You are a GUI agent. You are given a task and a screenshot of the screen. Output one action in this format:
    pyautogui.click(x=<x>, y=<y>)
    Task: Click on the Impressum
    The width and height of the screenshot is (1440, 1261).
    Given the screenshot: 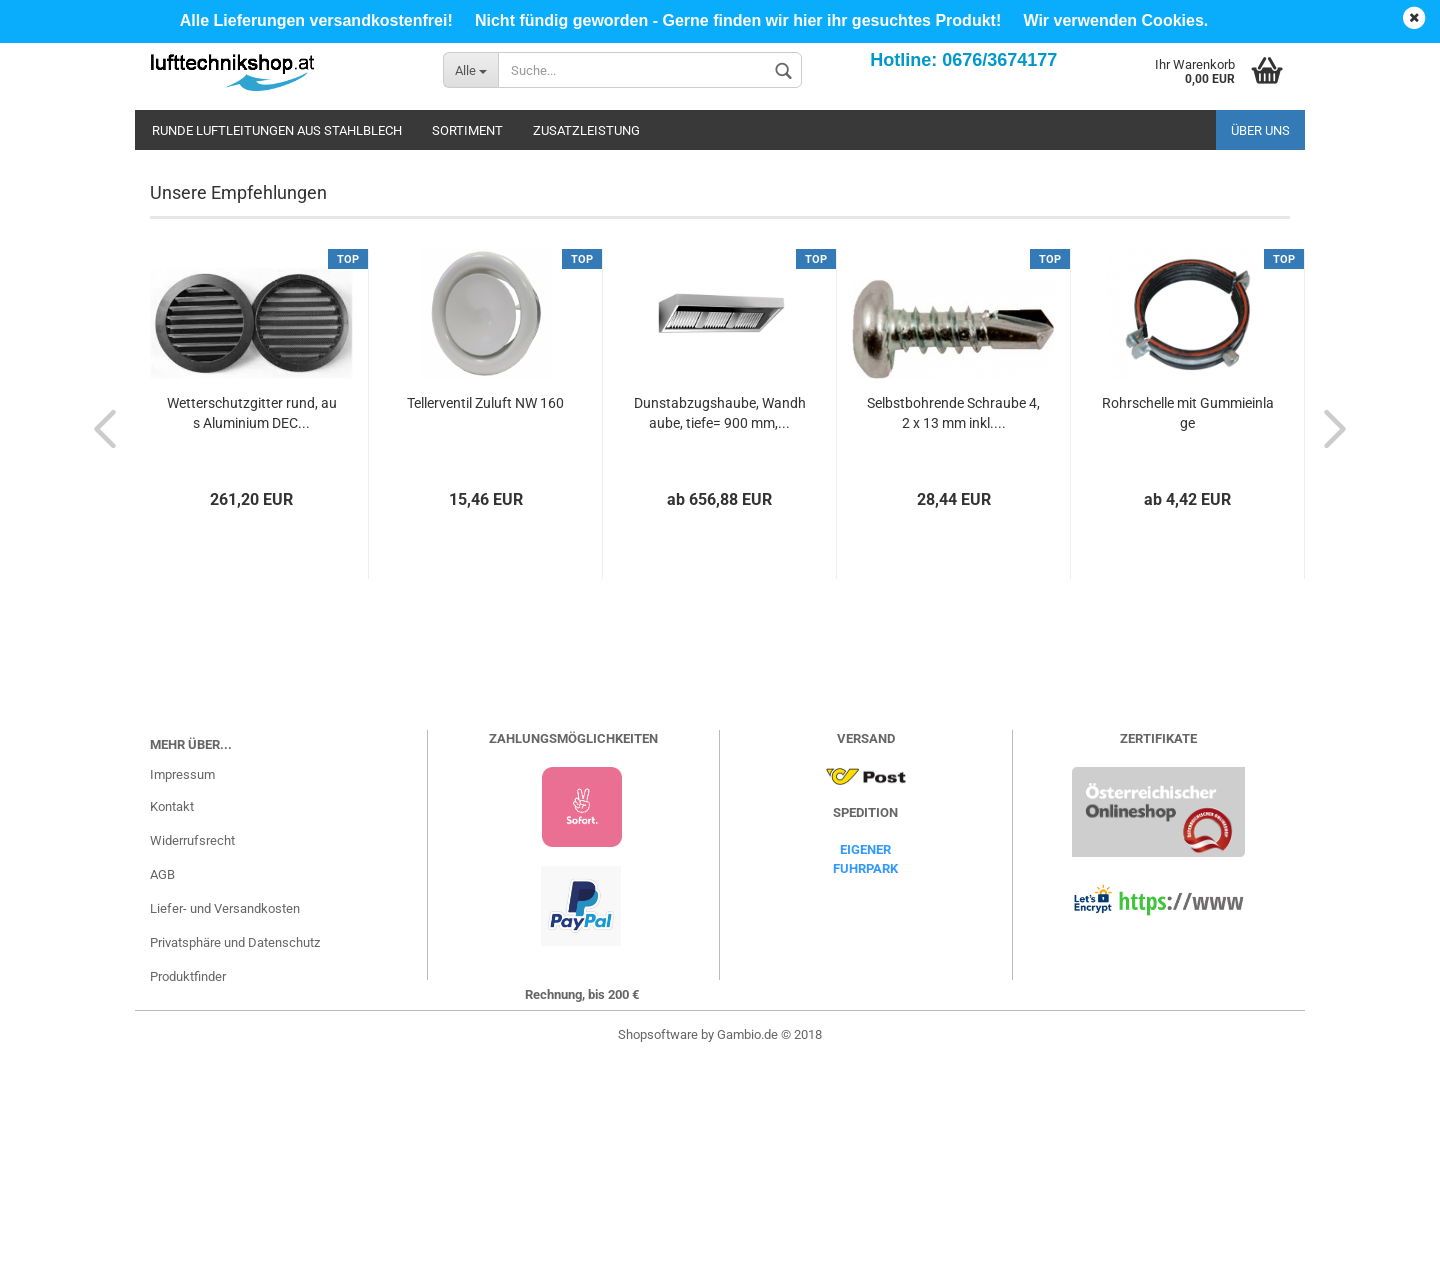 What is the action you would take?
    pyautogui.click(x=182, y=974)
    